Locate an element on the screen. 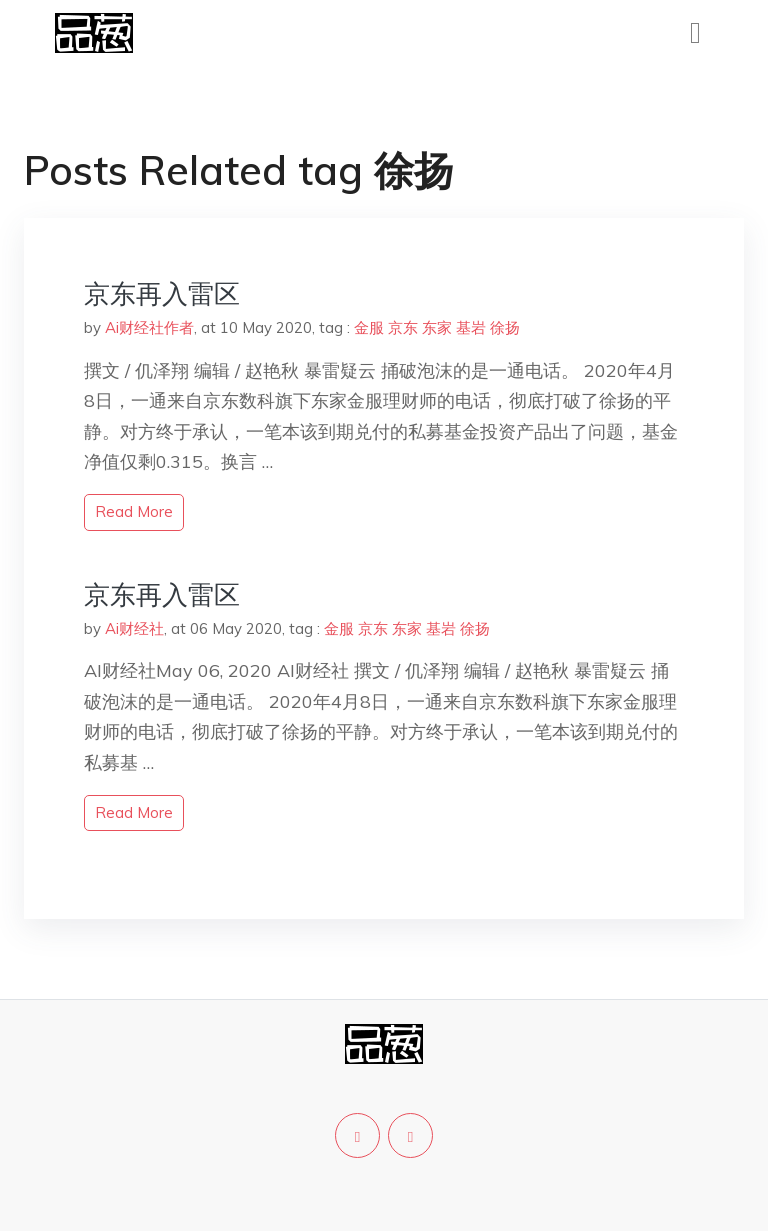  Ai财经社 is located at coordinates (134, 628).